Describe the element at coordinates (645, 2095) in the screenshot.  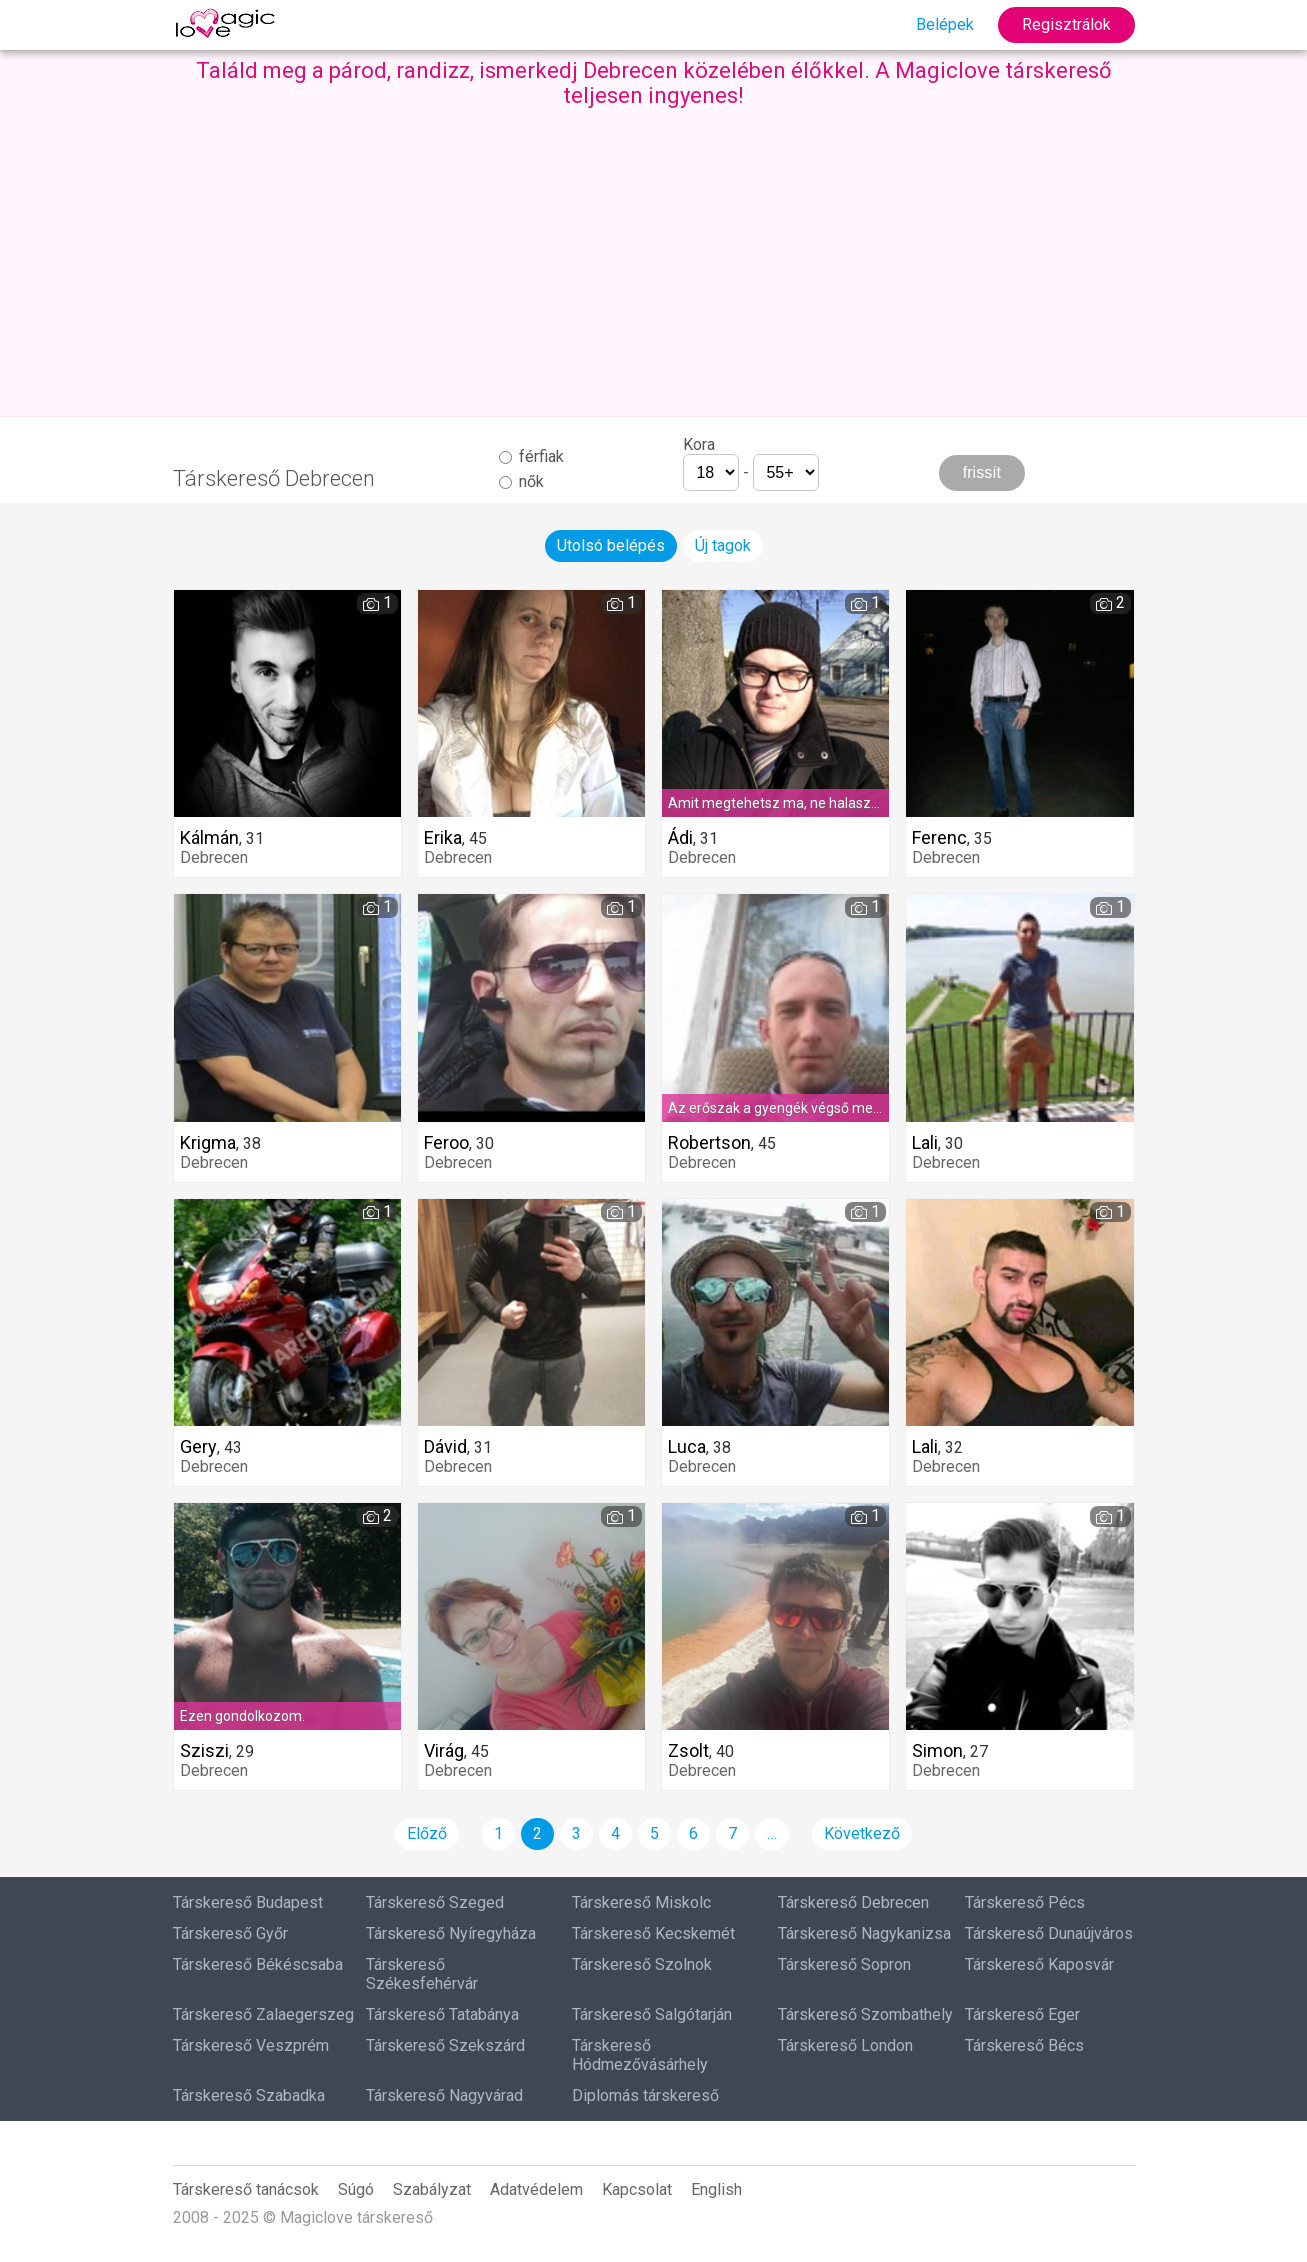
I see `Diplomás társkereső` at that location.